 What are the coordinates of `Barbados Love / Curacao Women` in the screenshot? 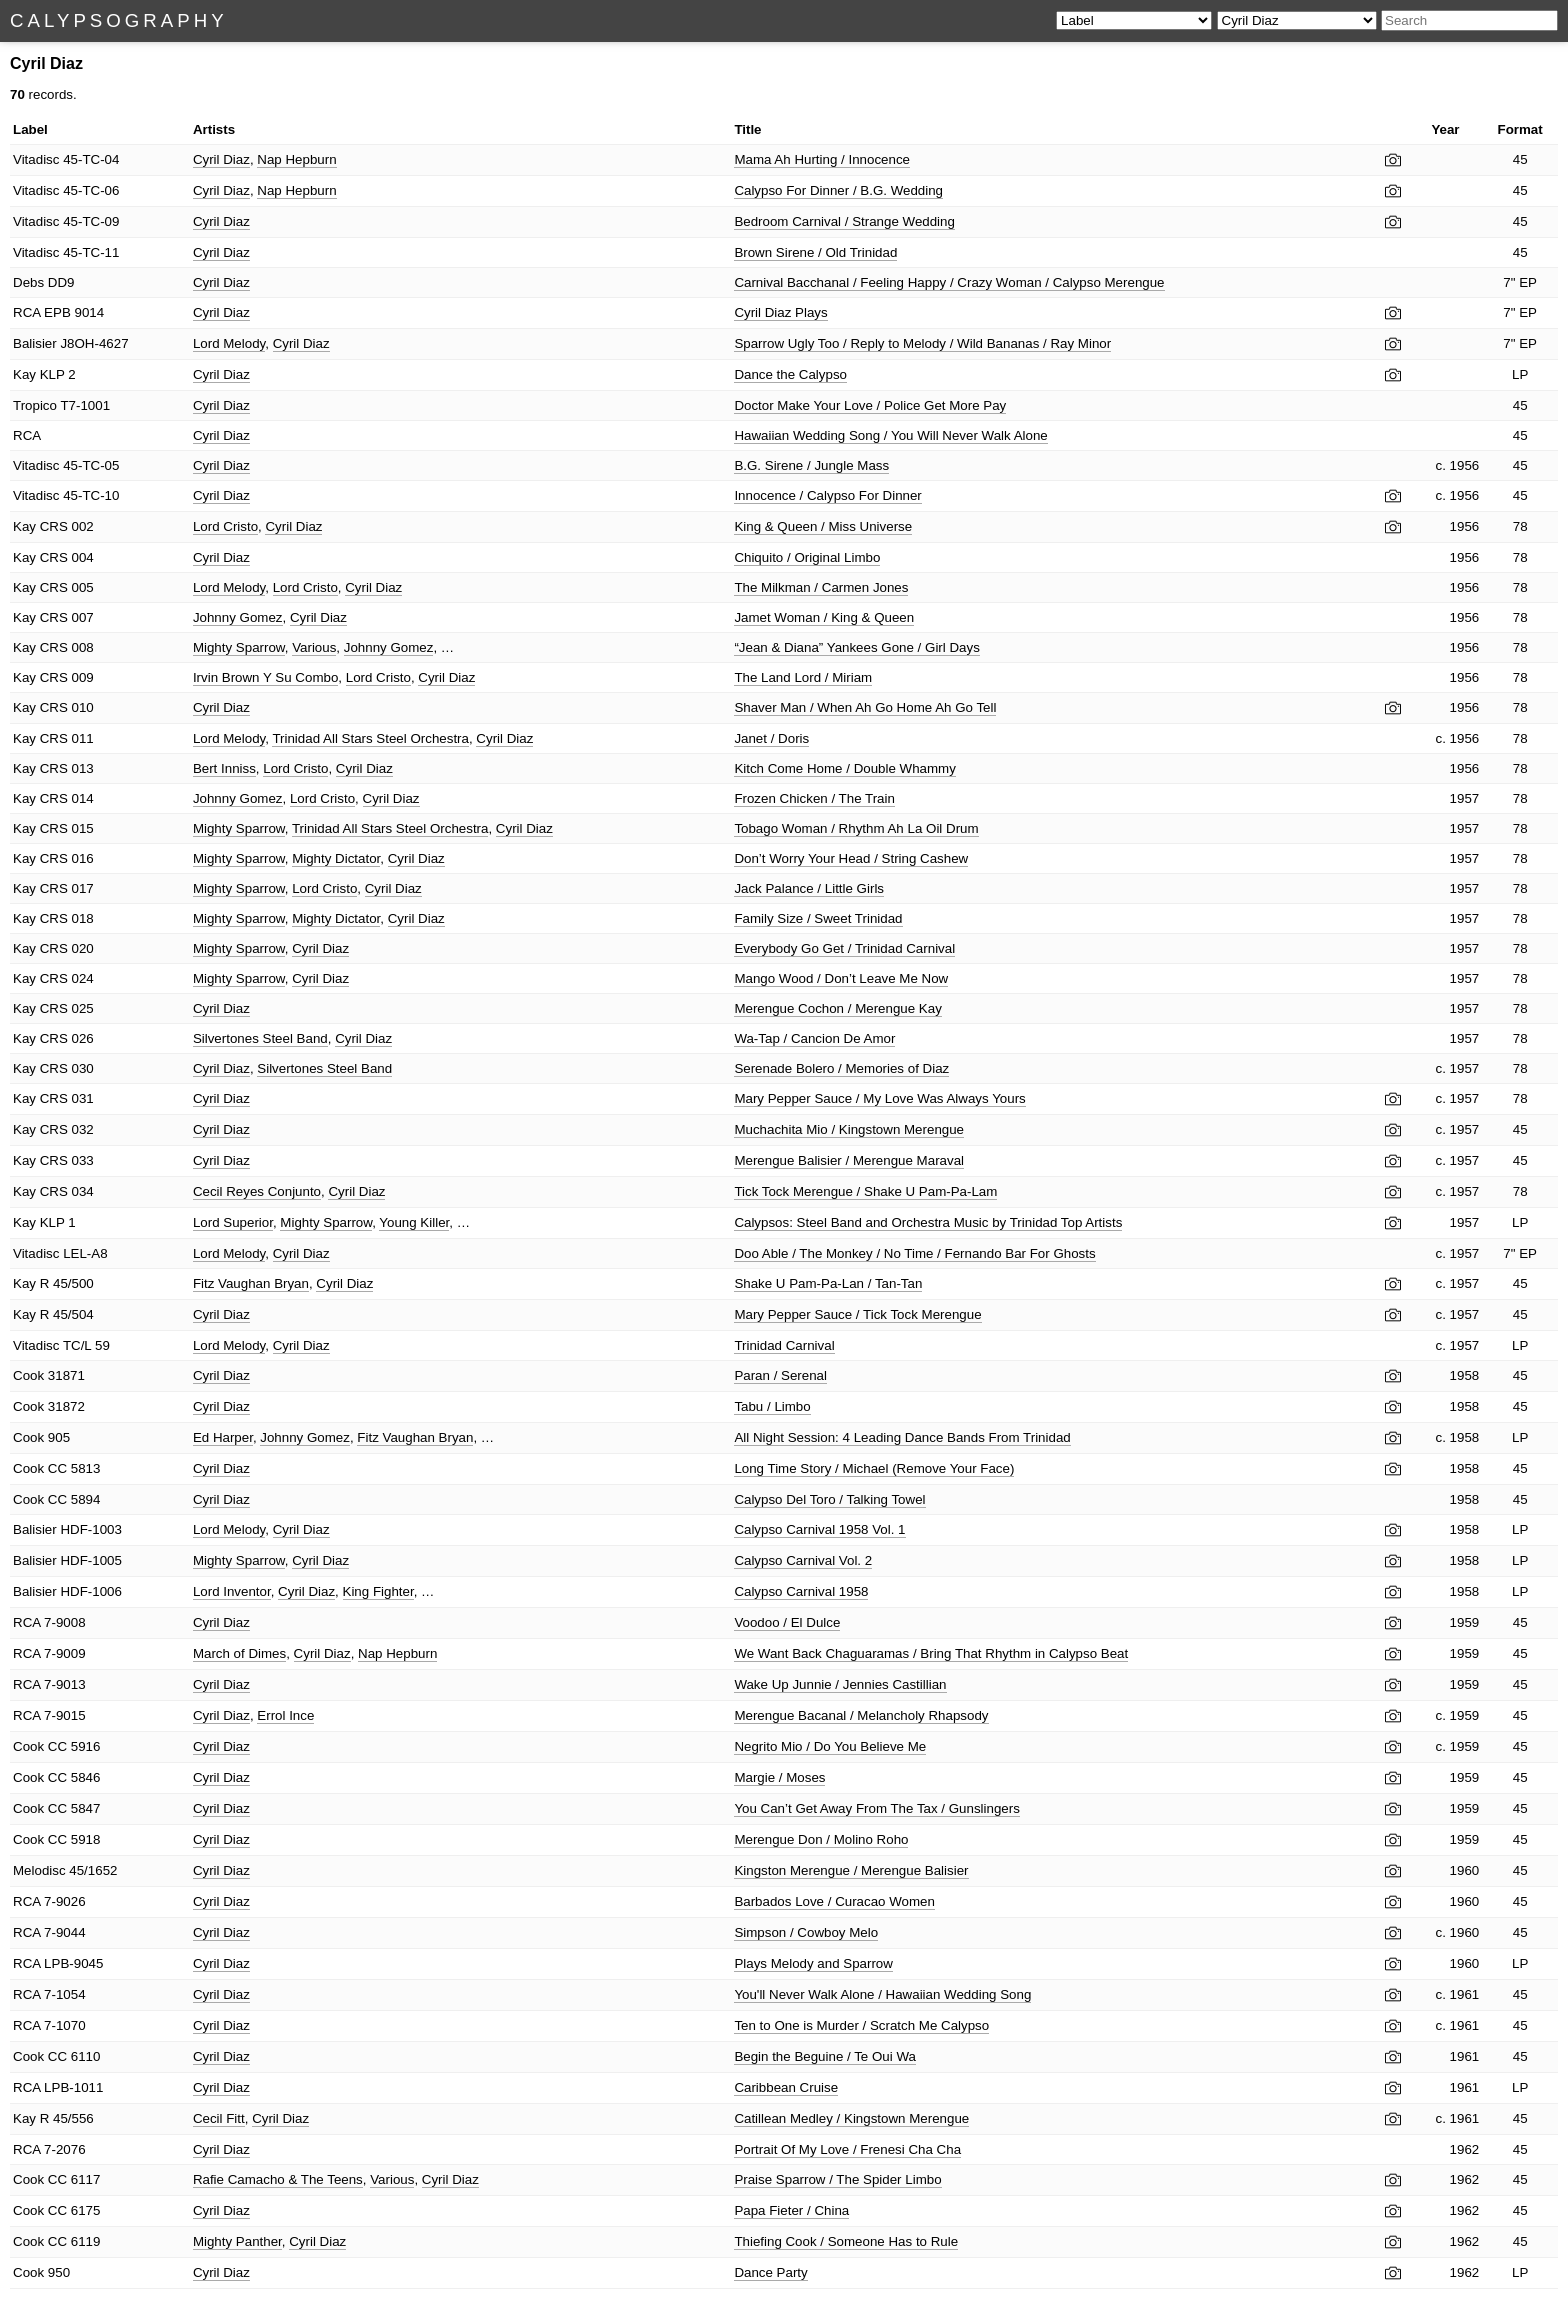 It's located at (834, 1901).